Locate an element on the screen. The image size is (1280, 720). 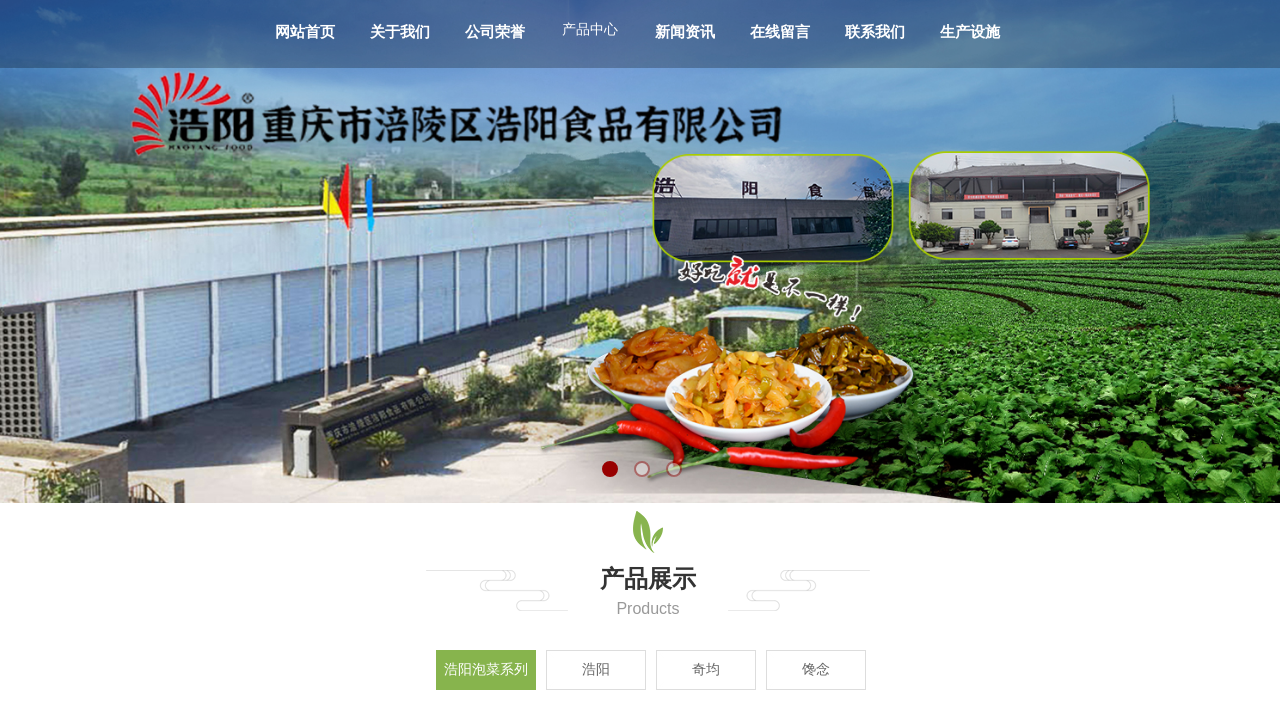
浩阳泡菜系列 is located at coordinates (486, 669).